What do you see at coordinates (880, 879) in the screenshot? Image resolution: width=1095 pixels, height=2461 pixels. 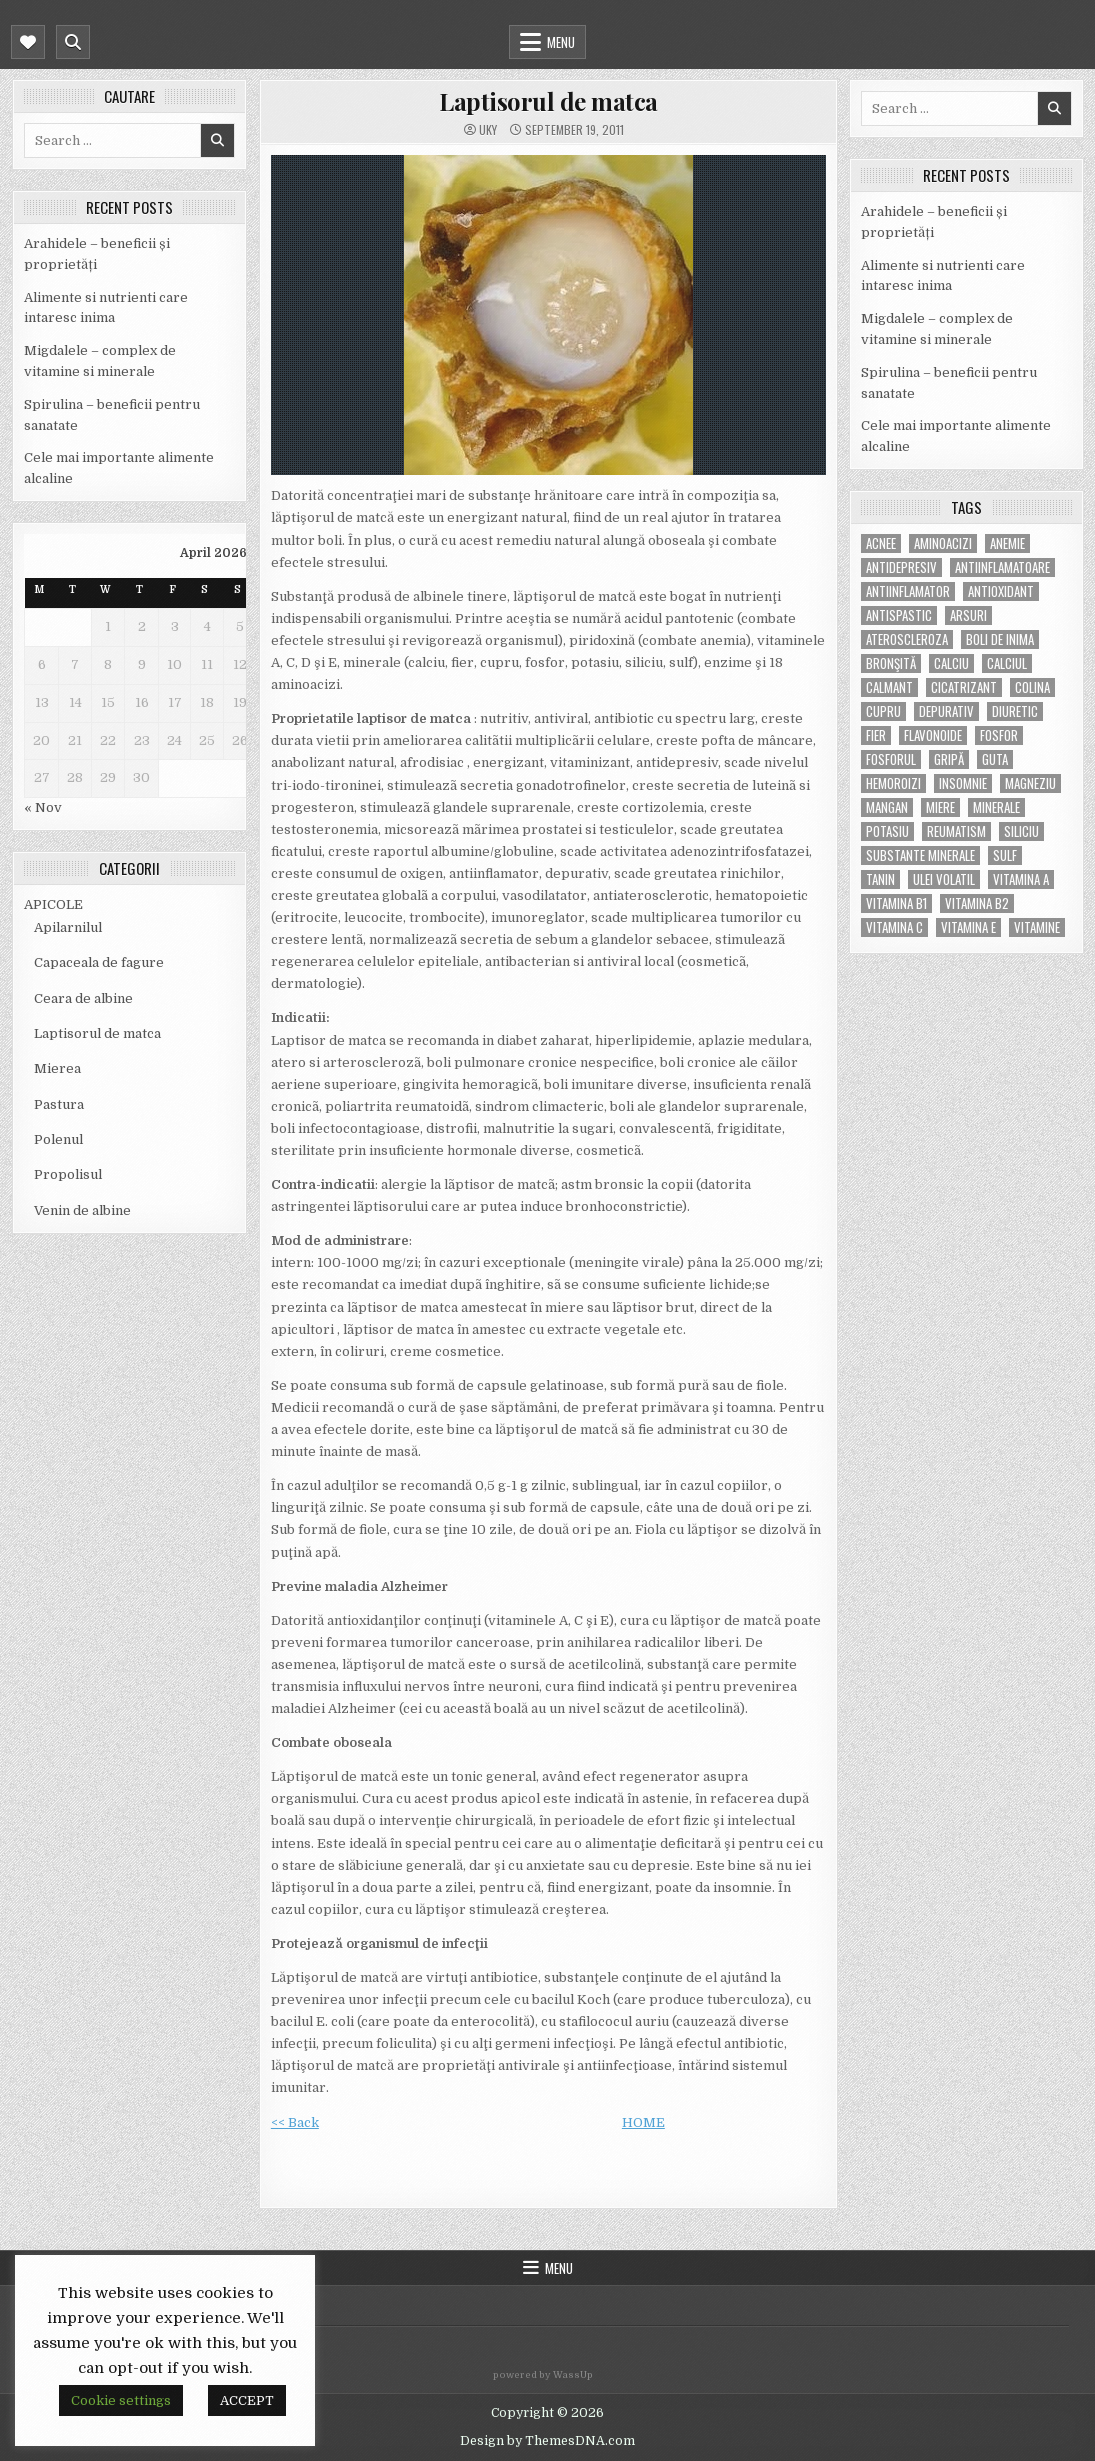 I see `tanin [tanin (10 items)]` at bounding box center [880, 879].